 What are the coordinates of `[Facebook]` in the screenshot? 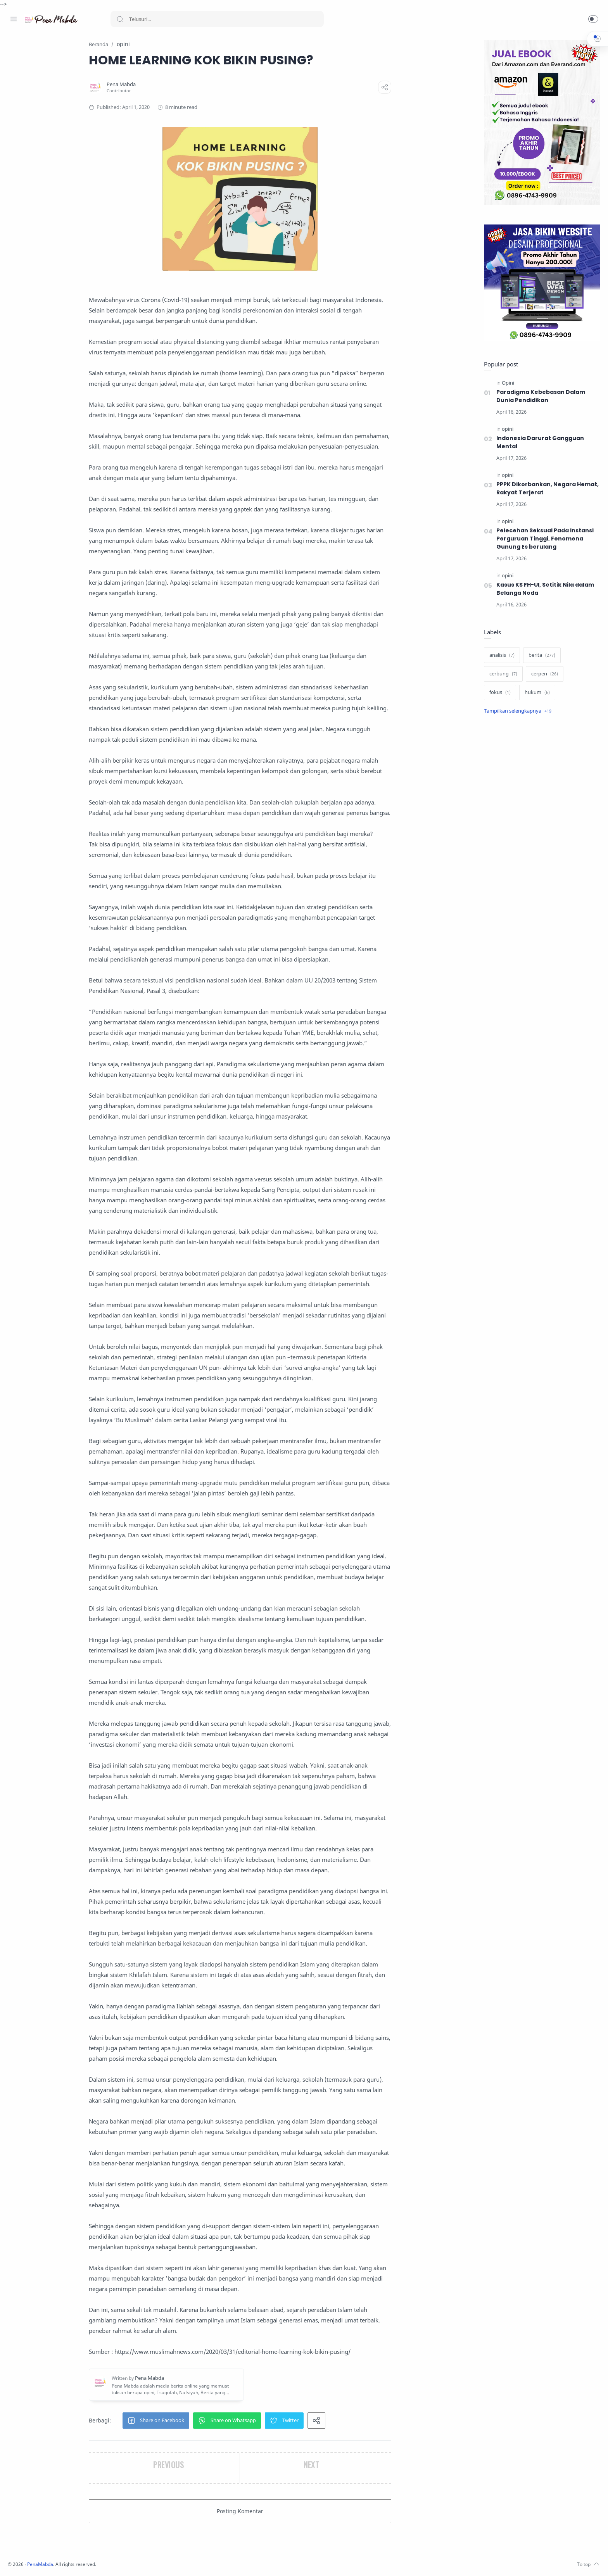 It's located at (13, 2560).